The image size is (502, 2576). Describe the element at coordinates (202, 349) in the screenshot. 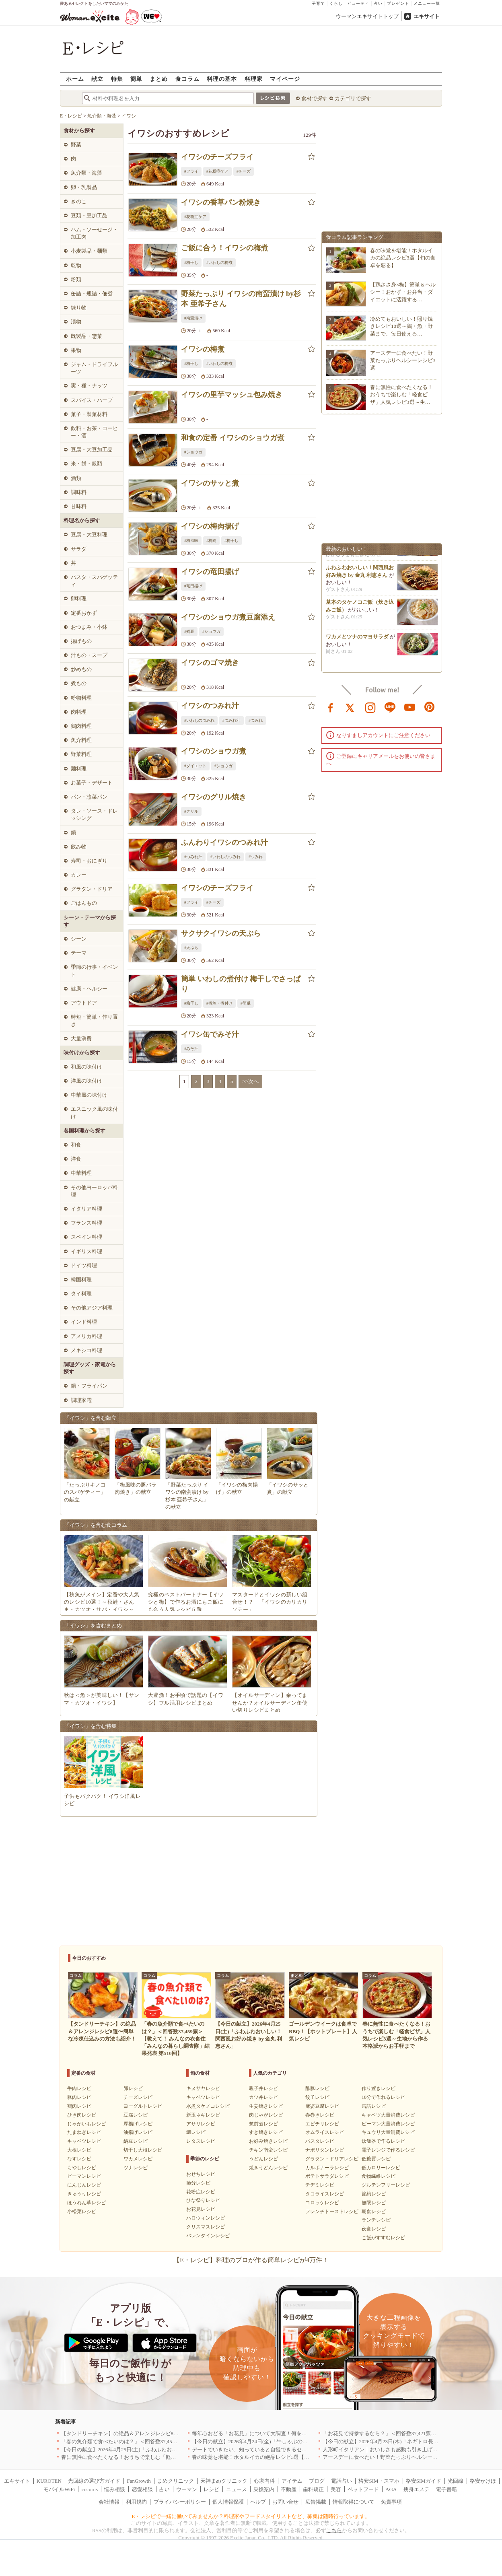

I see `イワシの梅煮` at that location.